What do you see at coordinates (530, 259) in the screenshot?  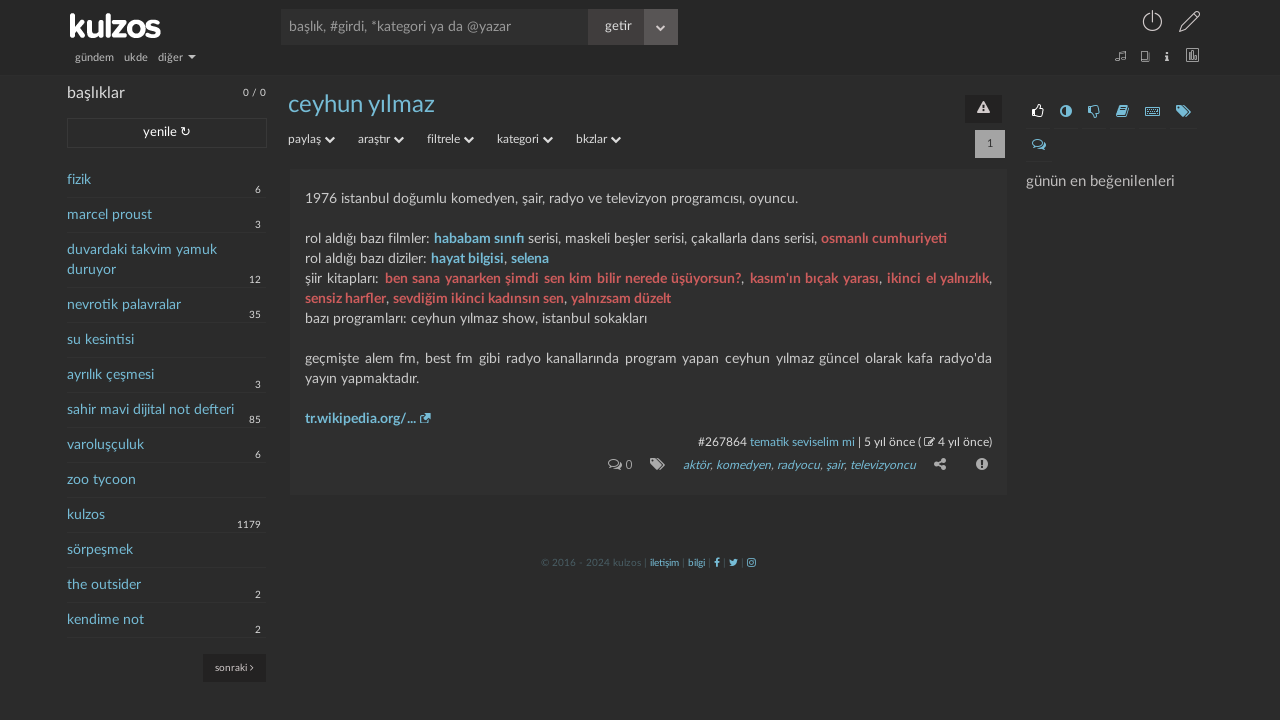 I see `selena` at bounding box center [530, 259].